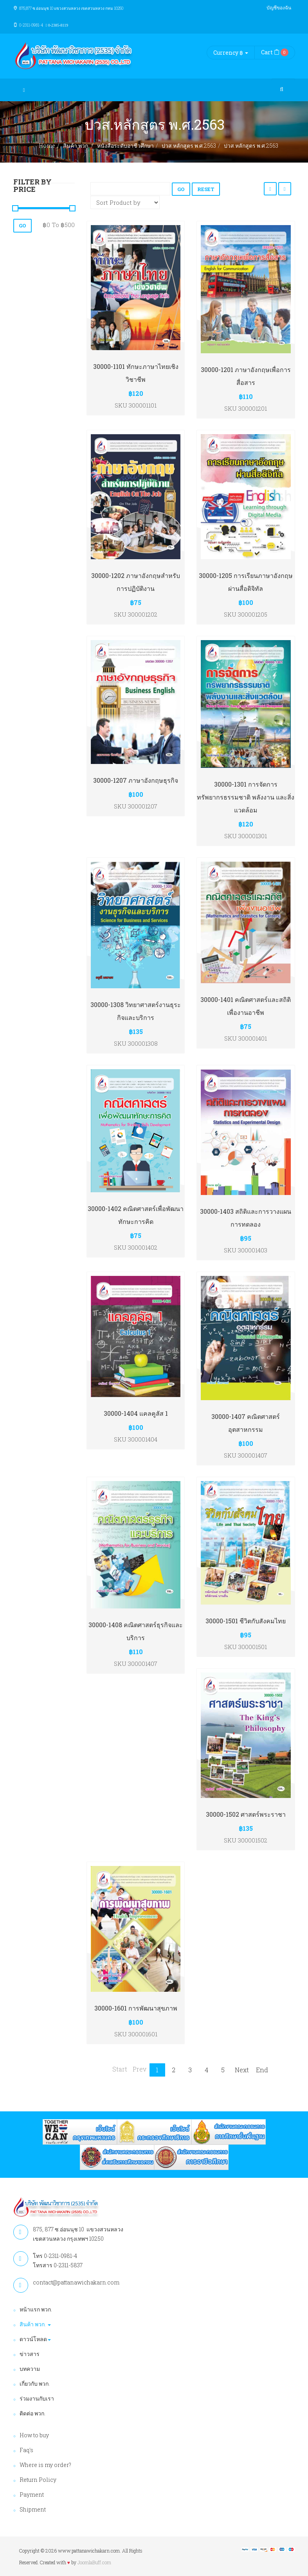 The width and height of the screenshot is (308, 2576). I want to click on 30000-1501 ชีวิตกับสังคมไทย, so click(245, 1621).